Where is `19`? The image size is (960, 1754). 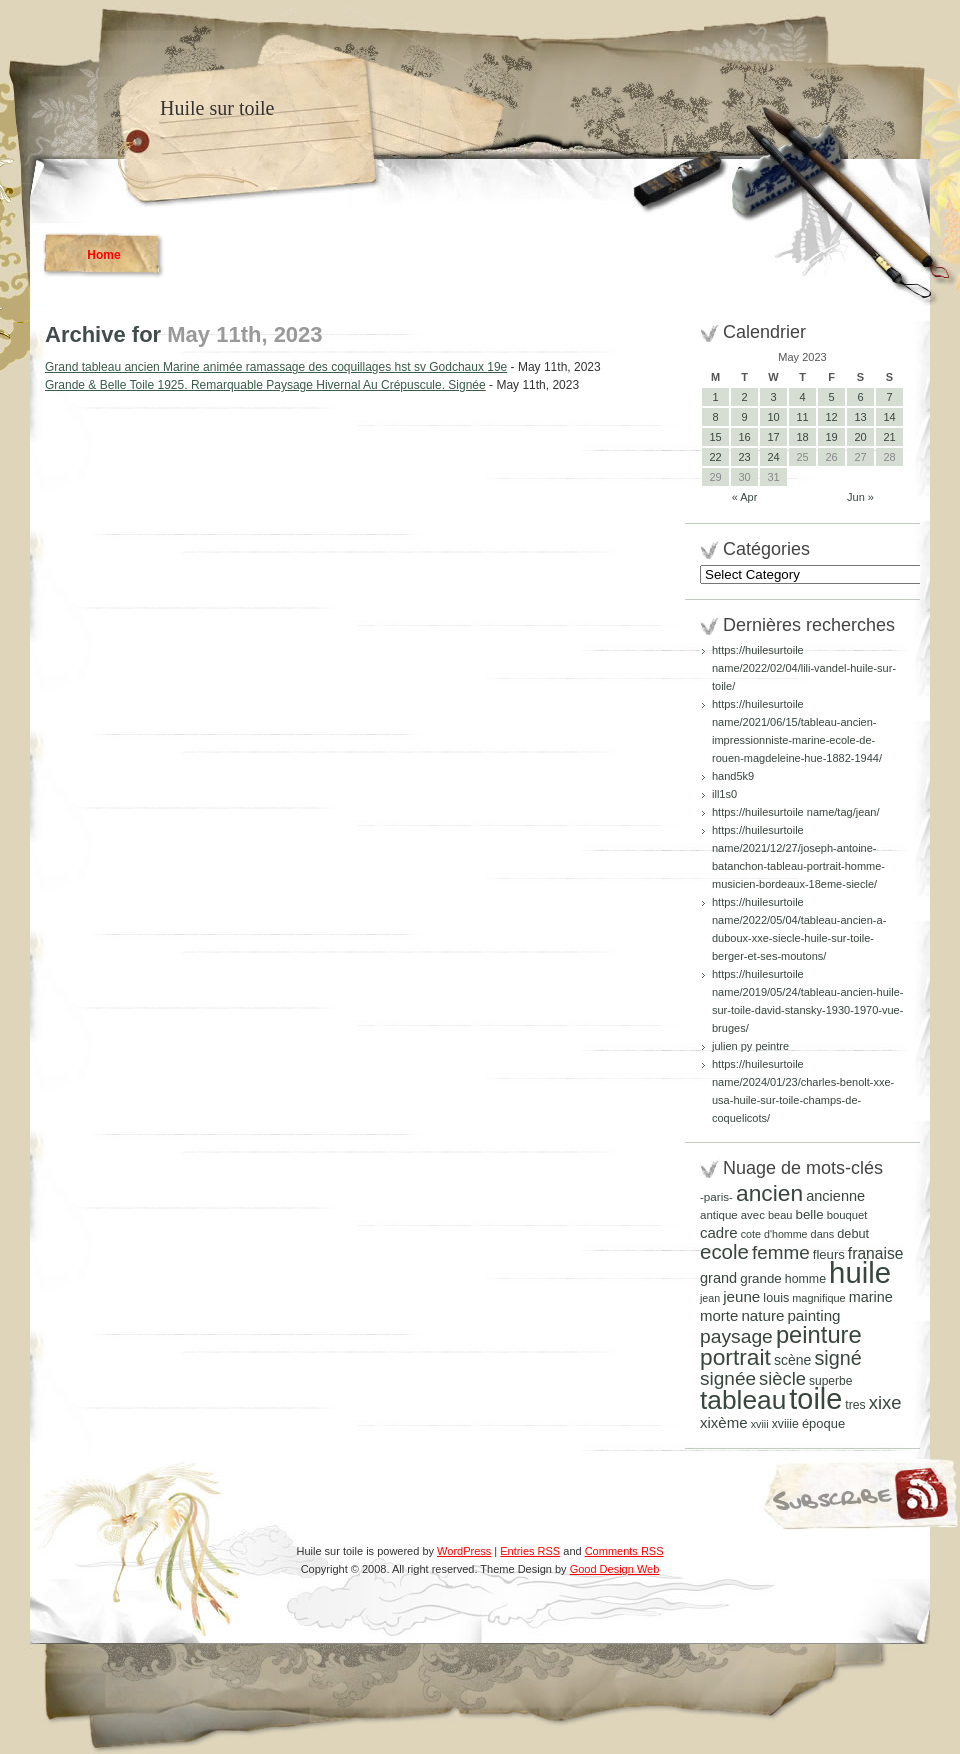 19 is located at coordinates (831, 437).